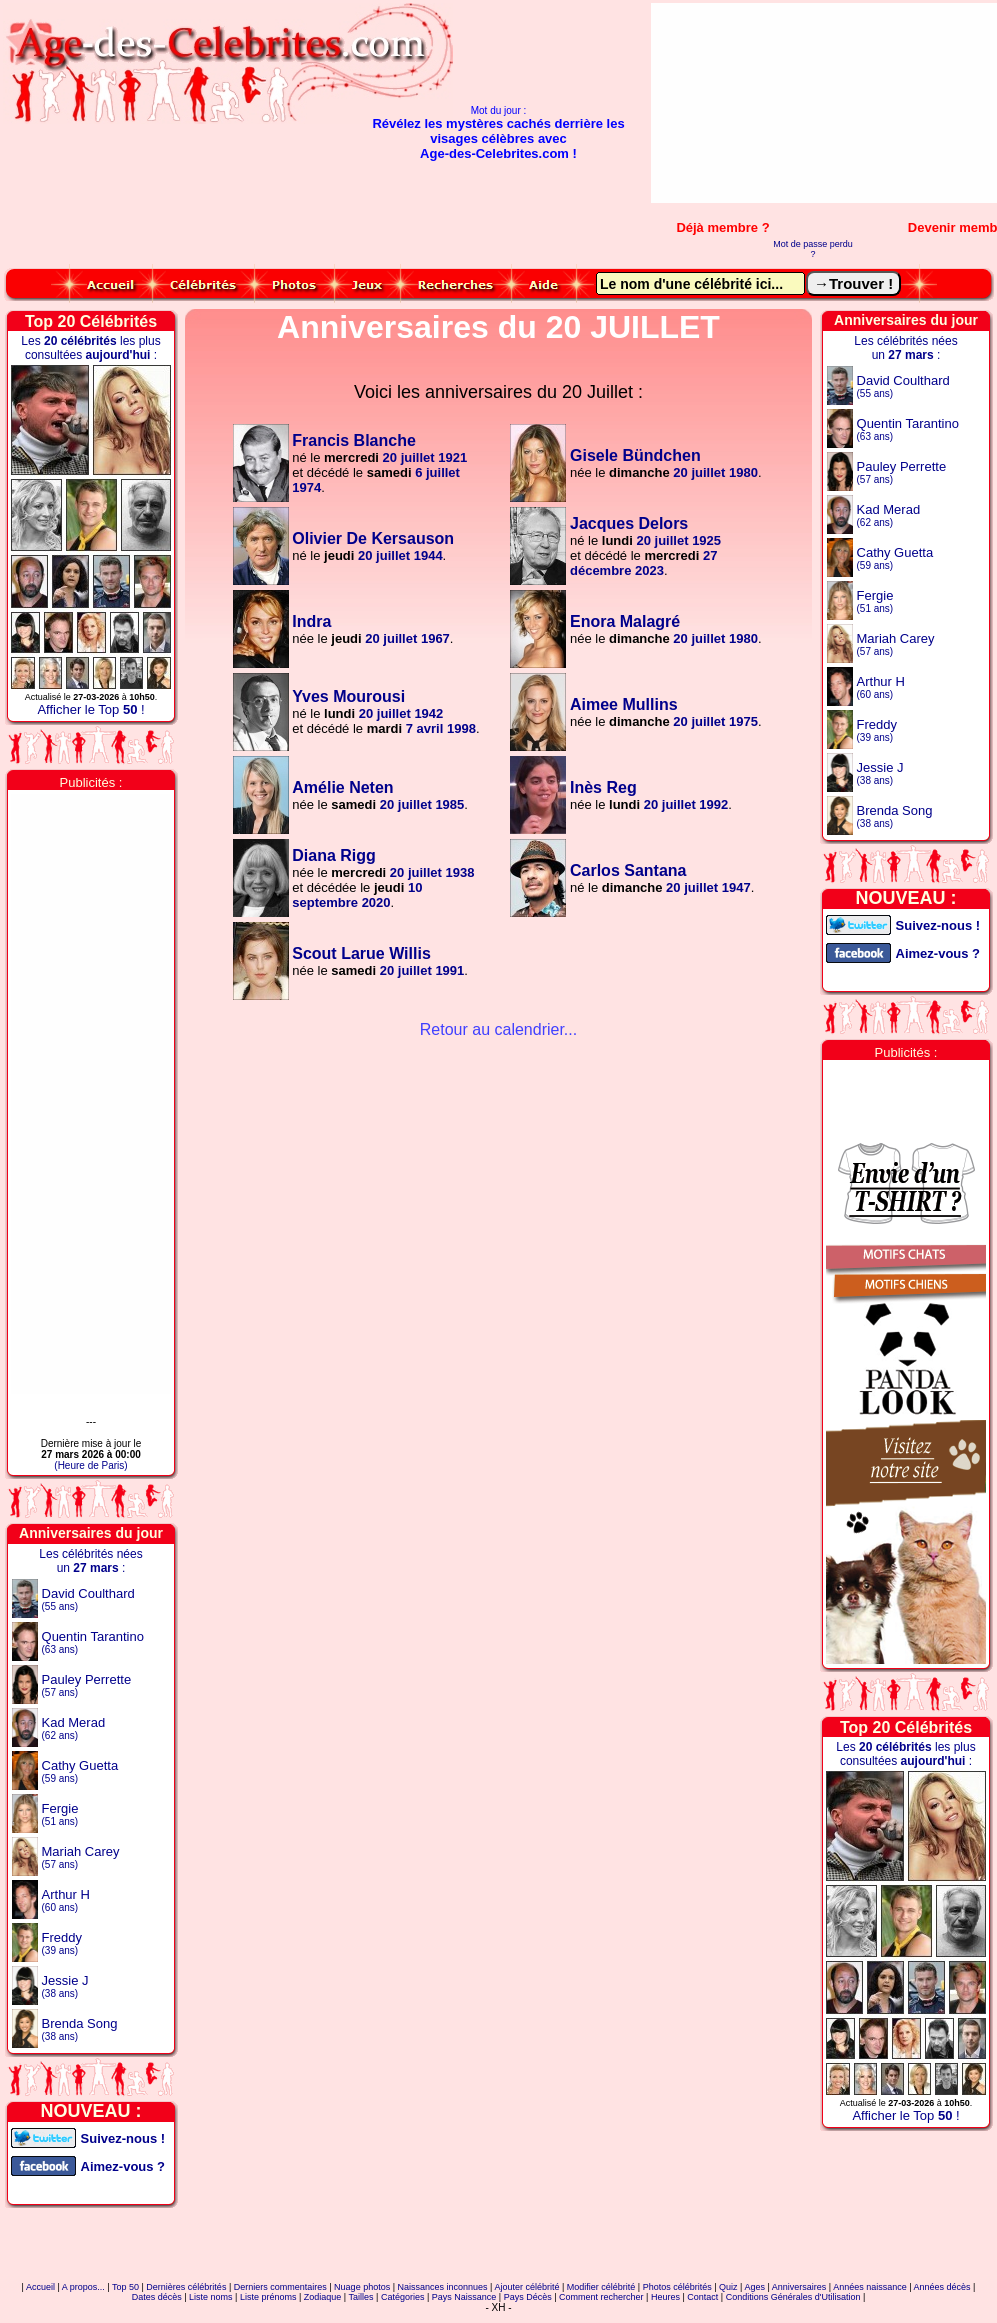 The width and height of the screenshot is (997, 2323). I want to click on Conditions Générales d'Utilisation, so click(793, 2297).